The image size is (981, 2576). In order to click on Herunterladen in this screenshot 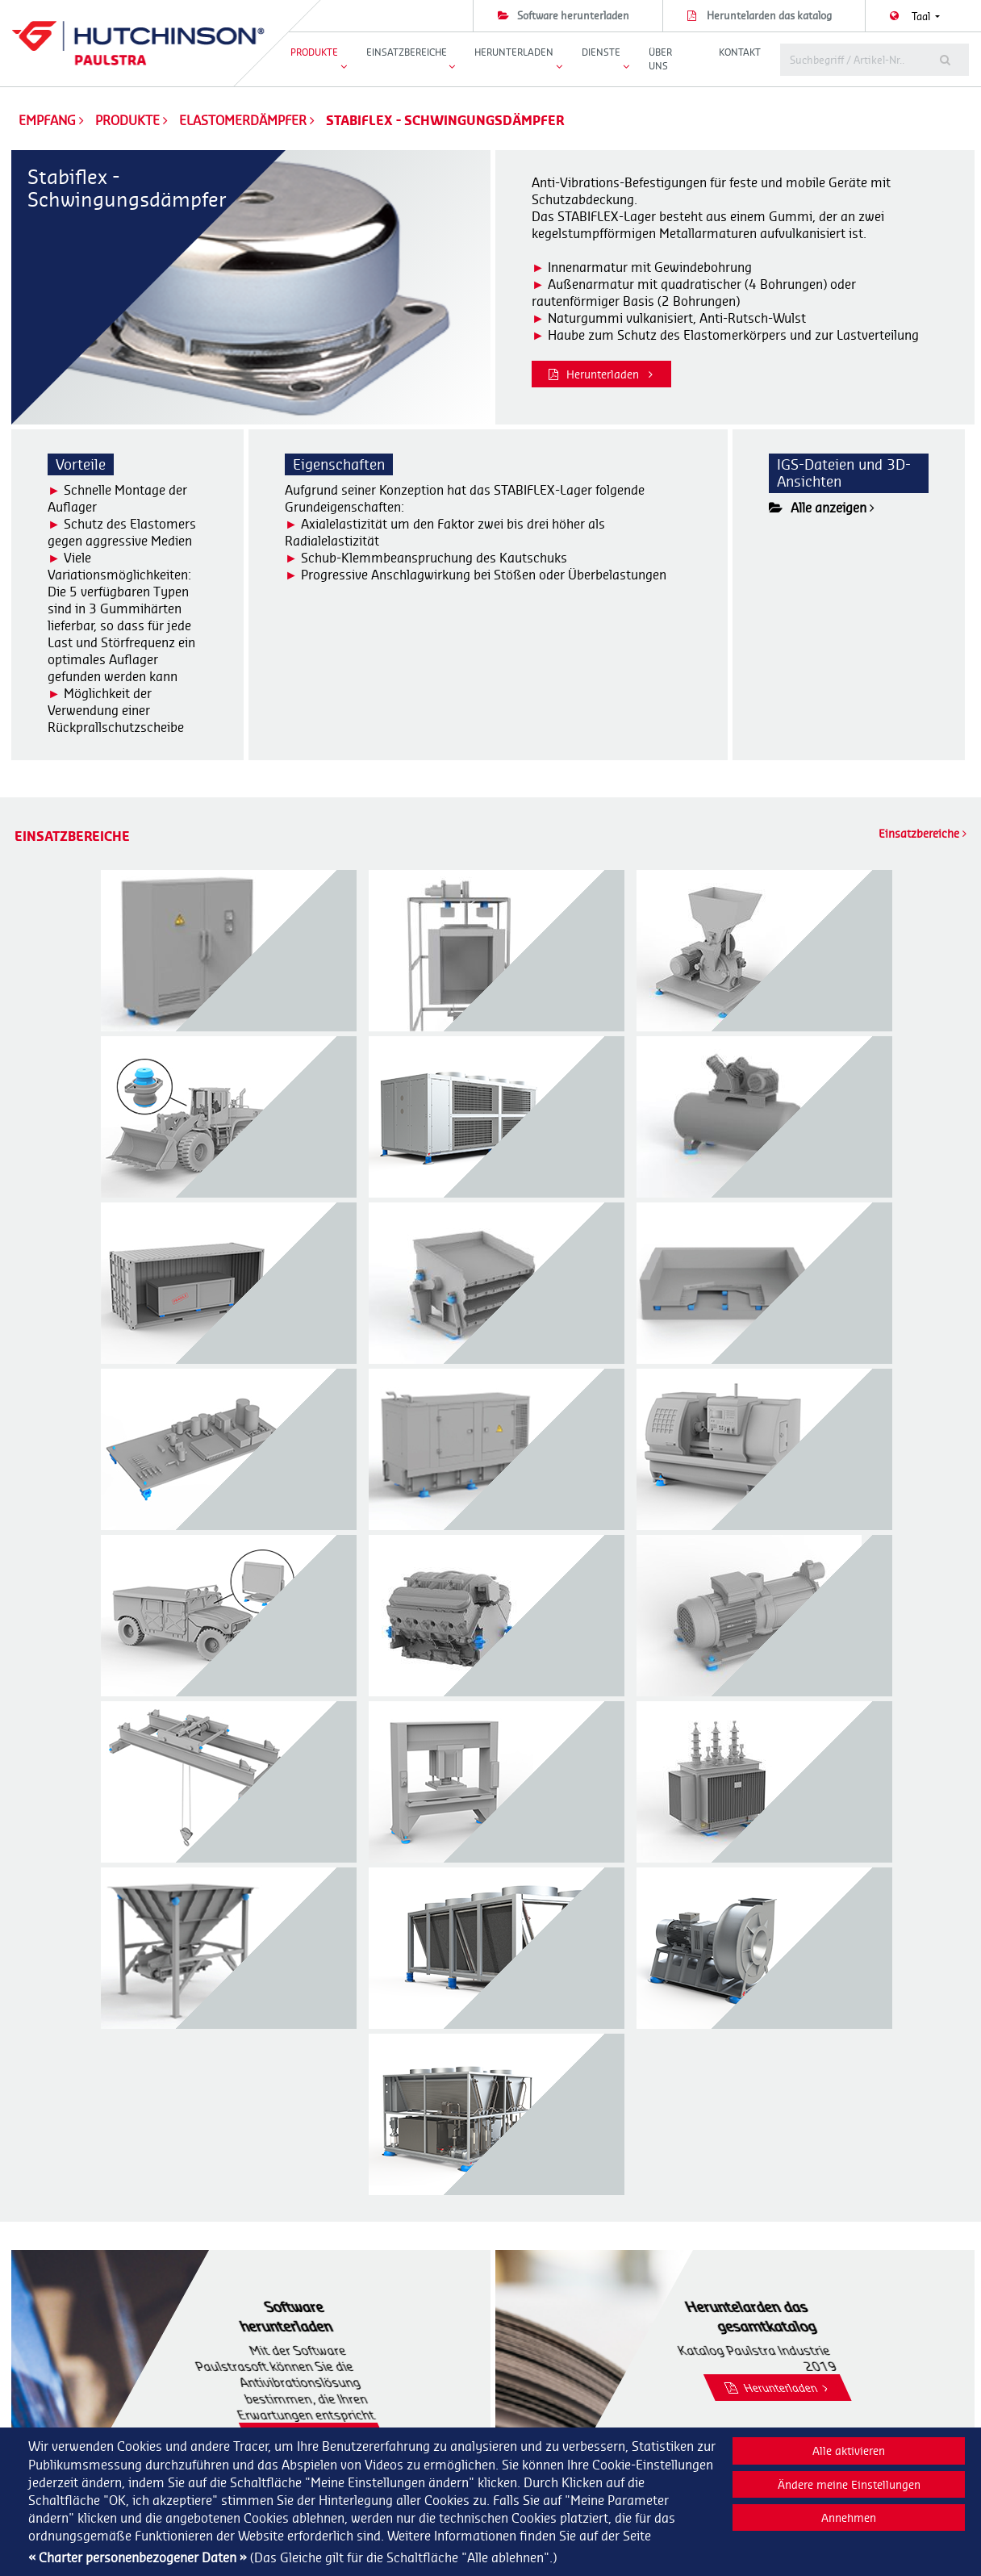, I will do `click(601, 374)`.